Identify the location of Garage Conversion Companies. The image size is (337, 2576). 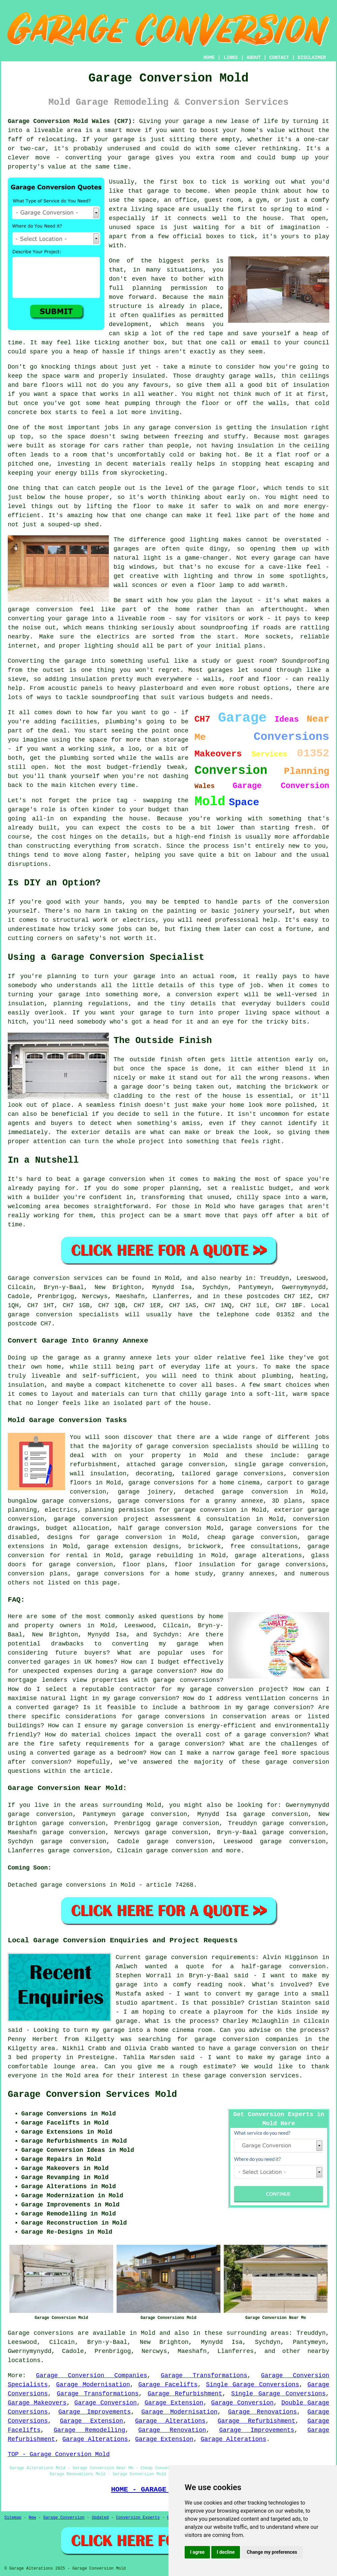
(91, 2375).